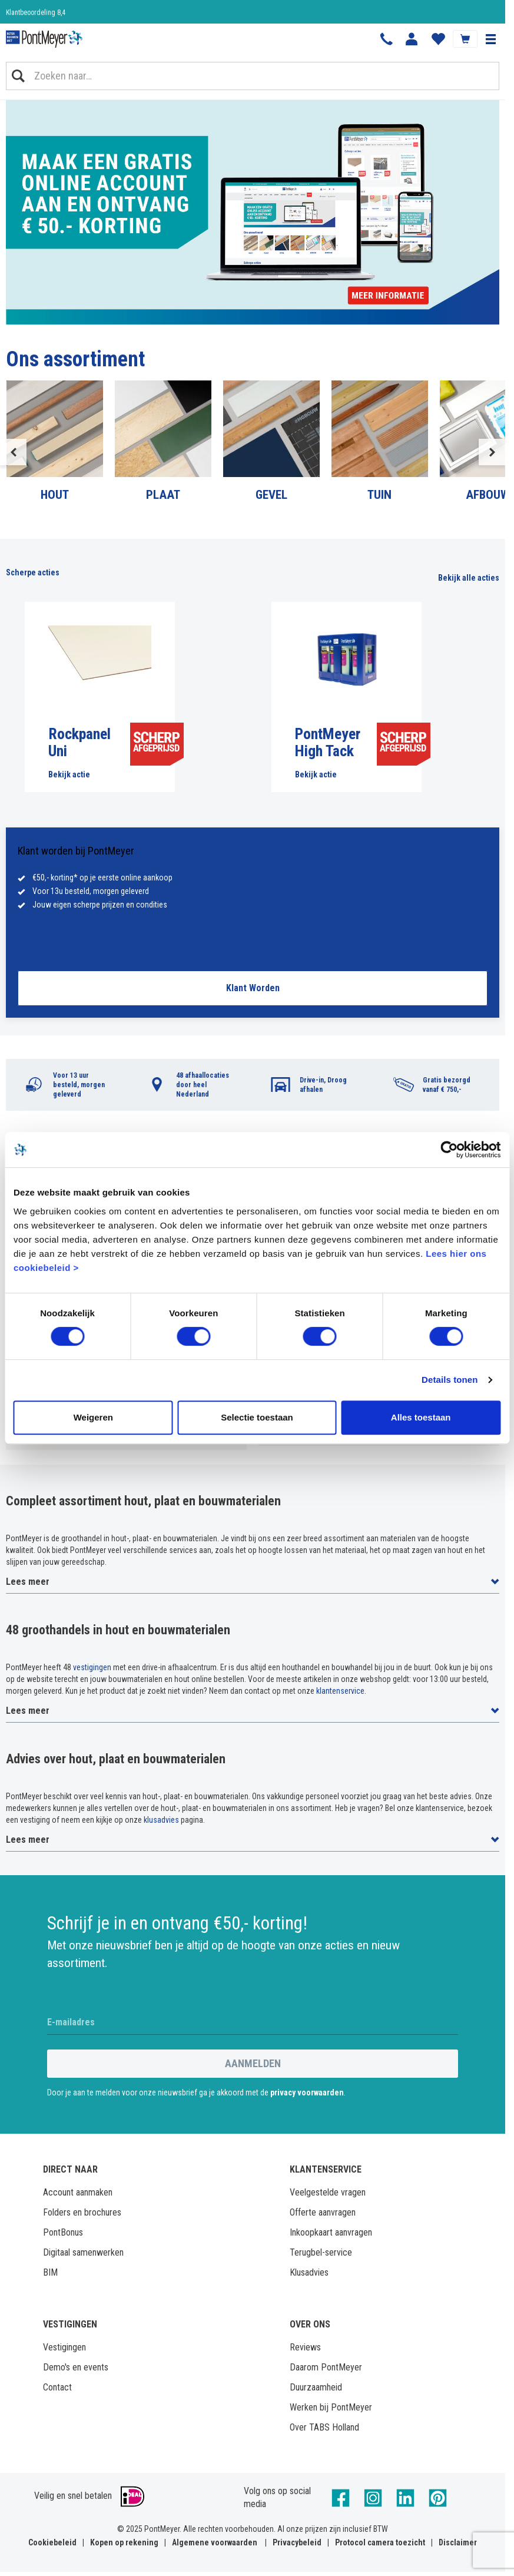  Describe the element at coordinates (52, 2542) in the screenshot. I see `Cookiebeleid` at that location.